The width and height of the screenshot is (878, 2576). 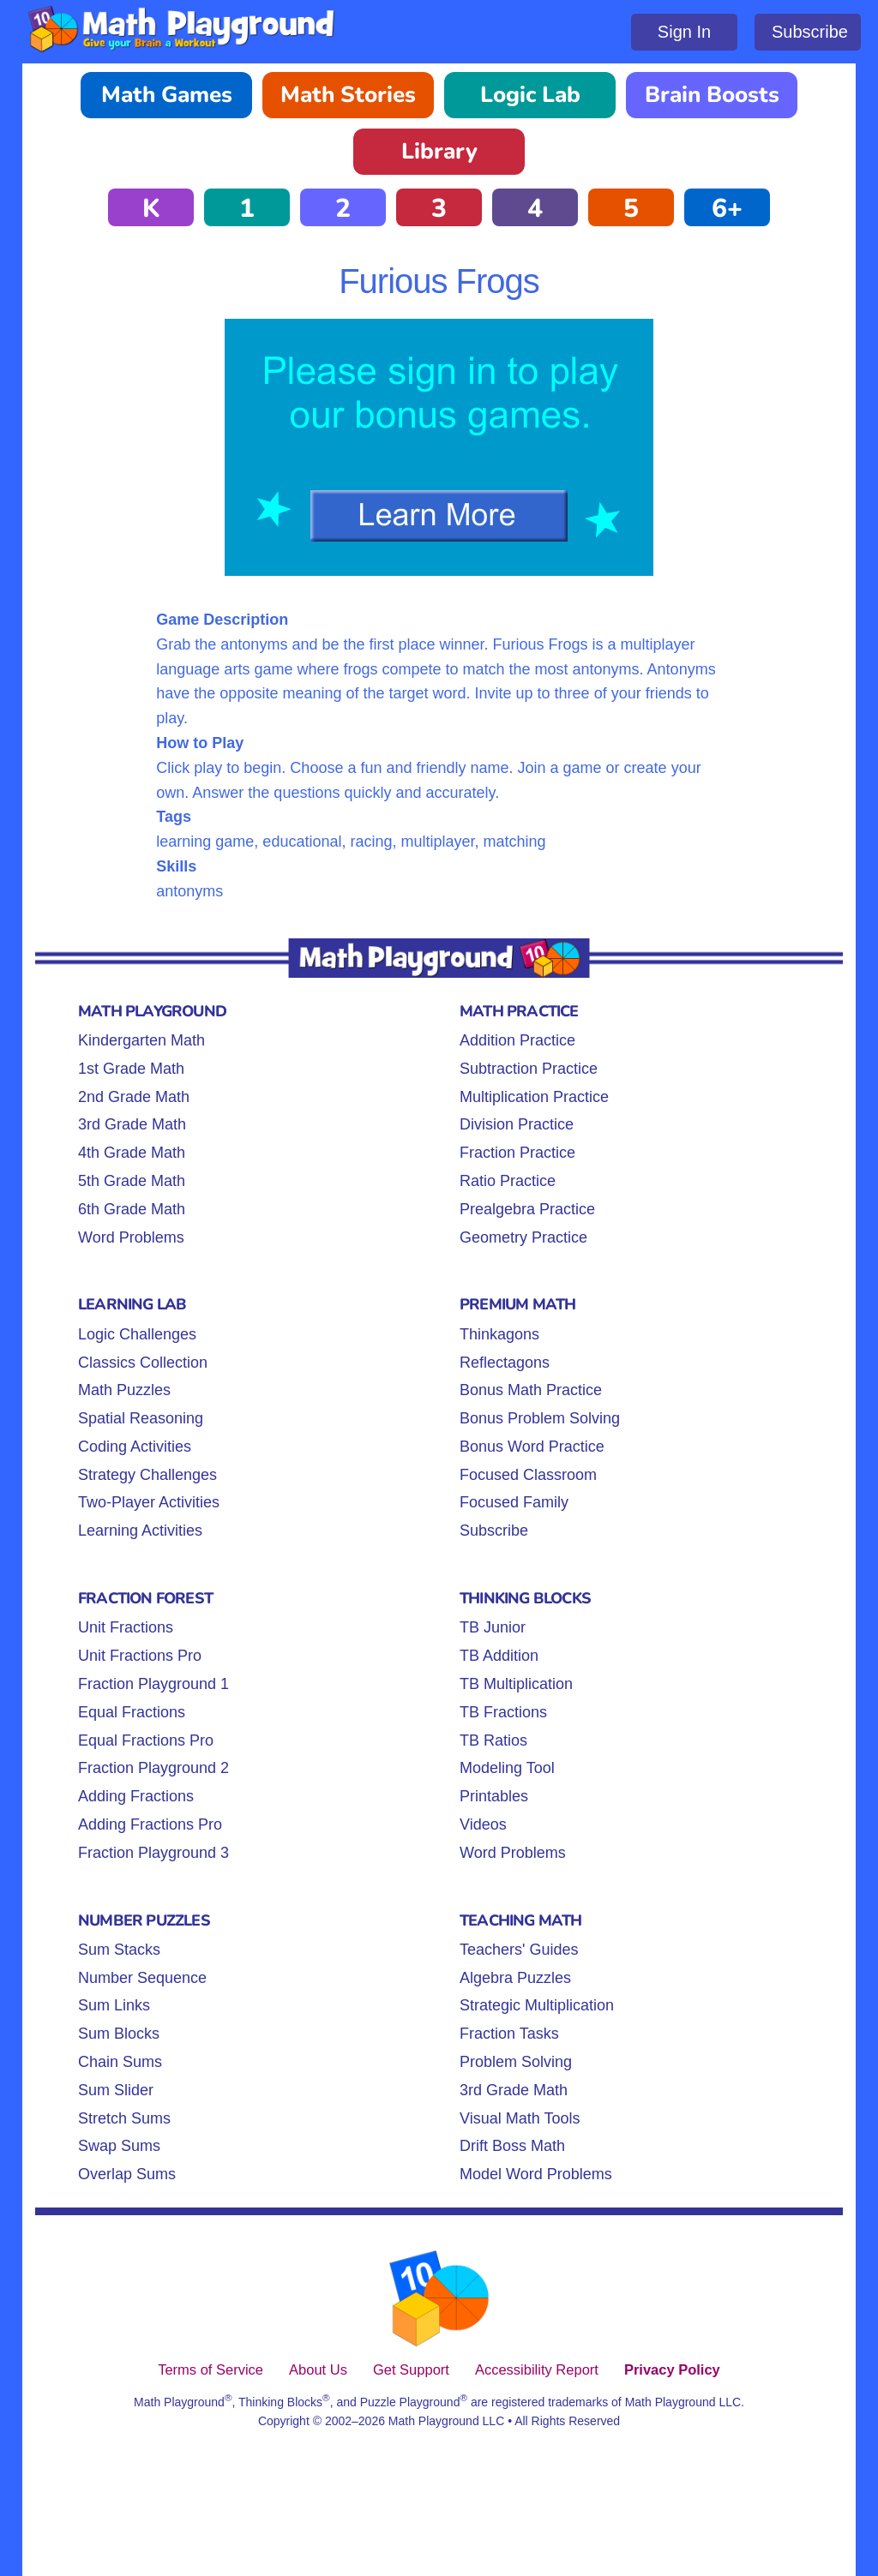 I want to click on 3rd Grade Math, so click(x=132, y=1124).